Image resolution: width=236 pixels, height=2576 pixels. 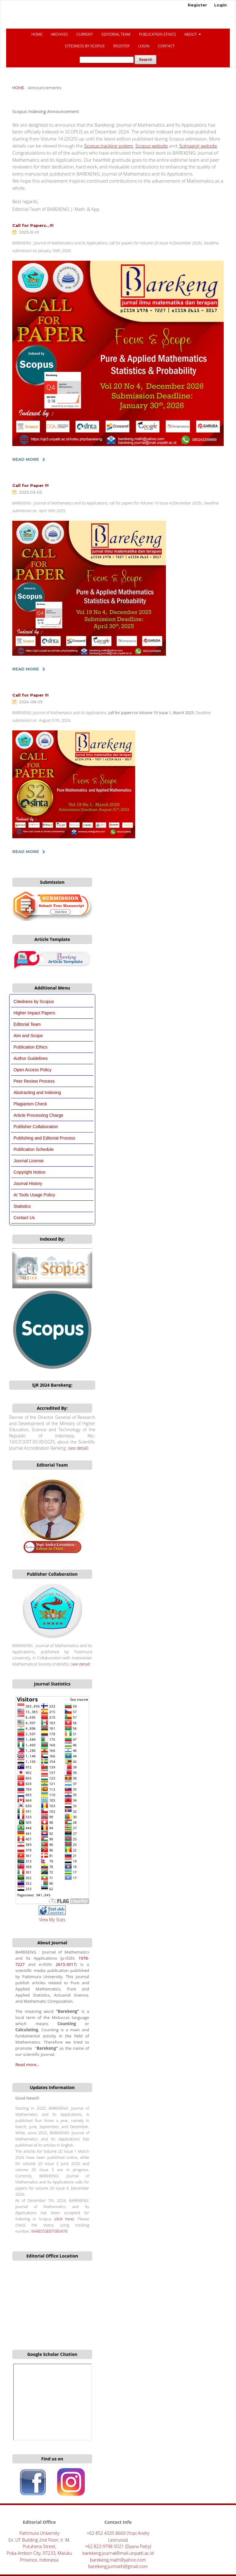 What do you see at coordinates (36, 34) in the screenshot?
I see `Home` at bounding box center [36, 34].